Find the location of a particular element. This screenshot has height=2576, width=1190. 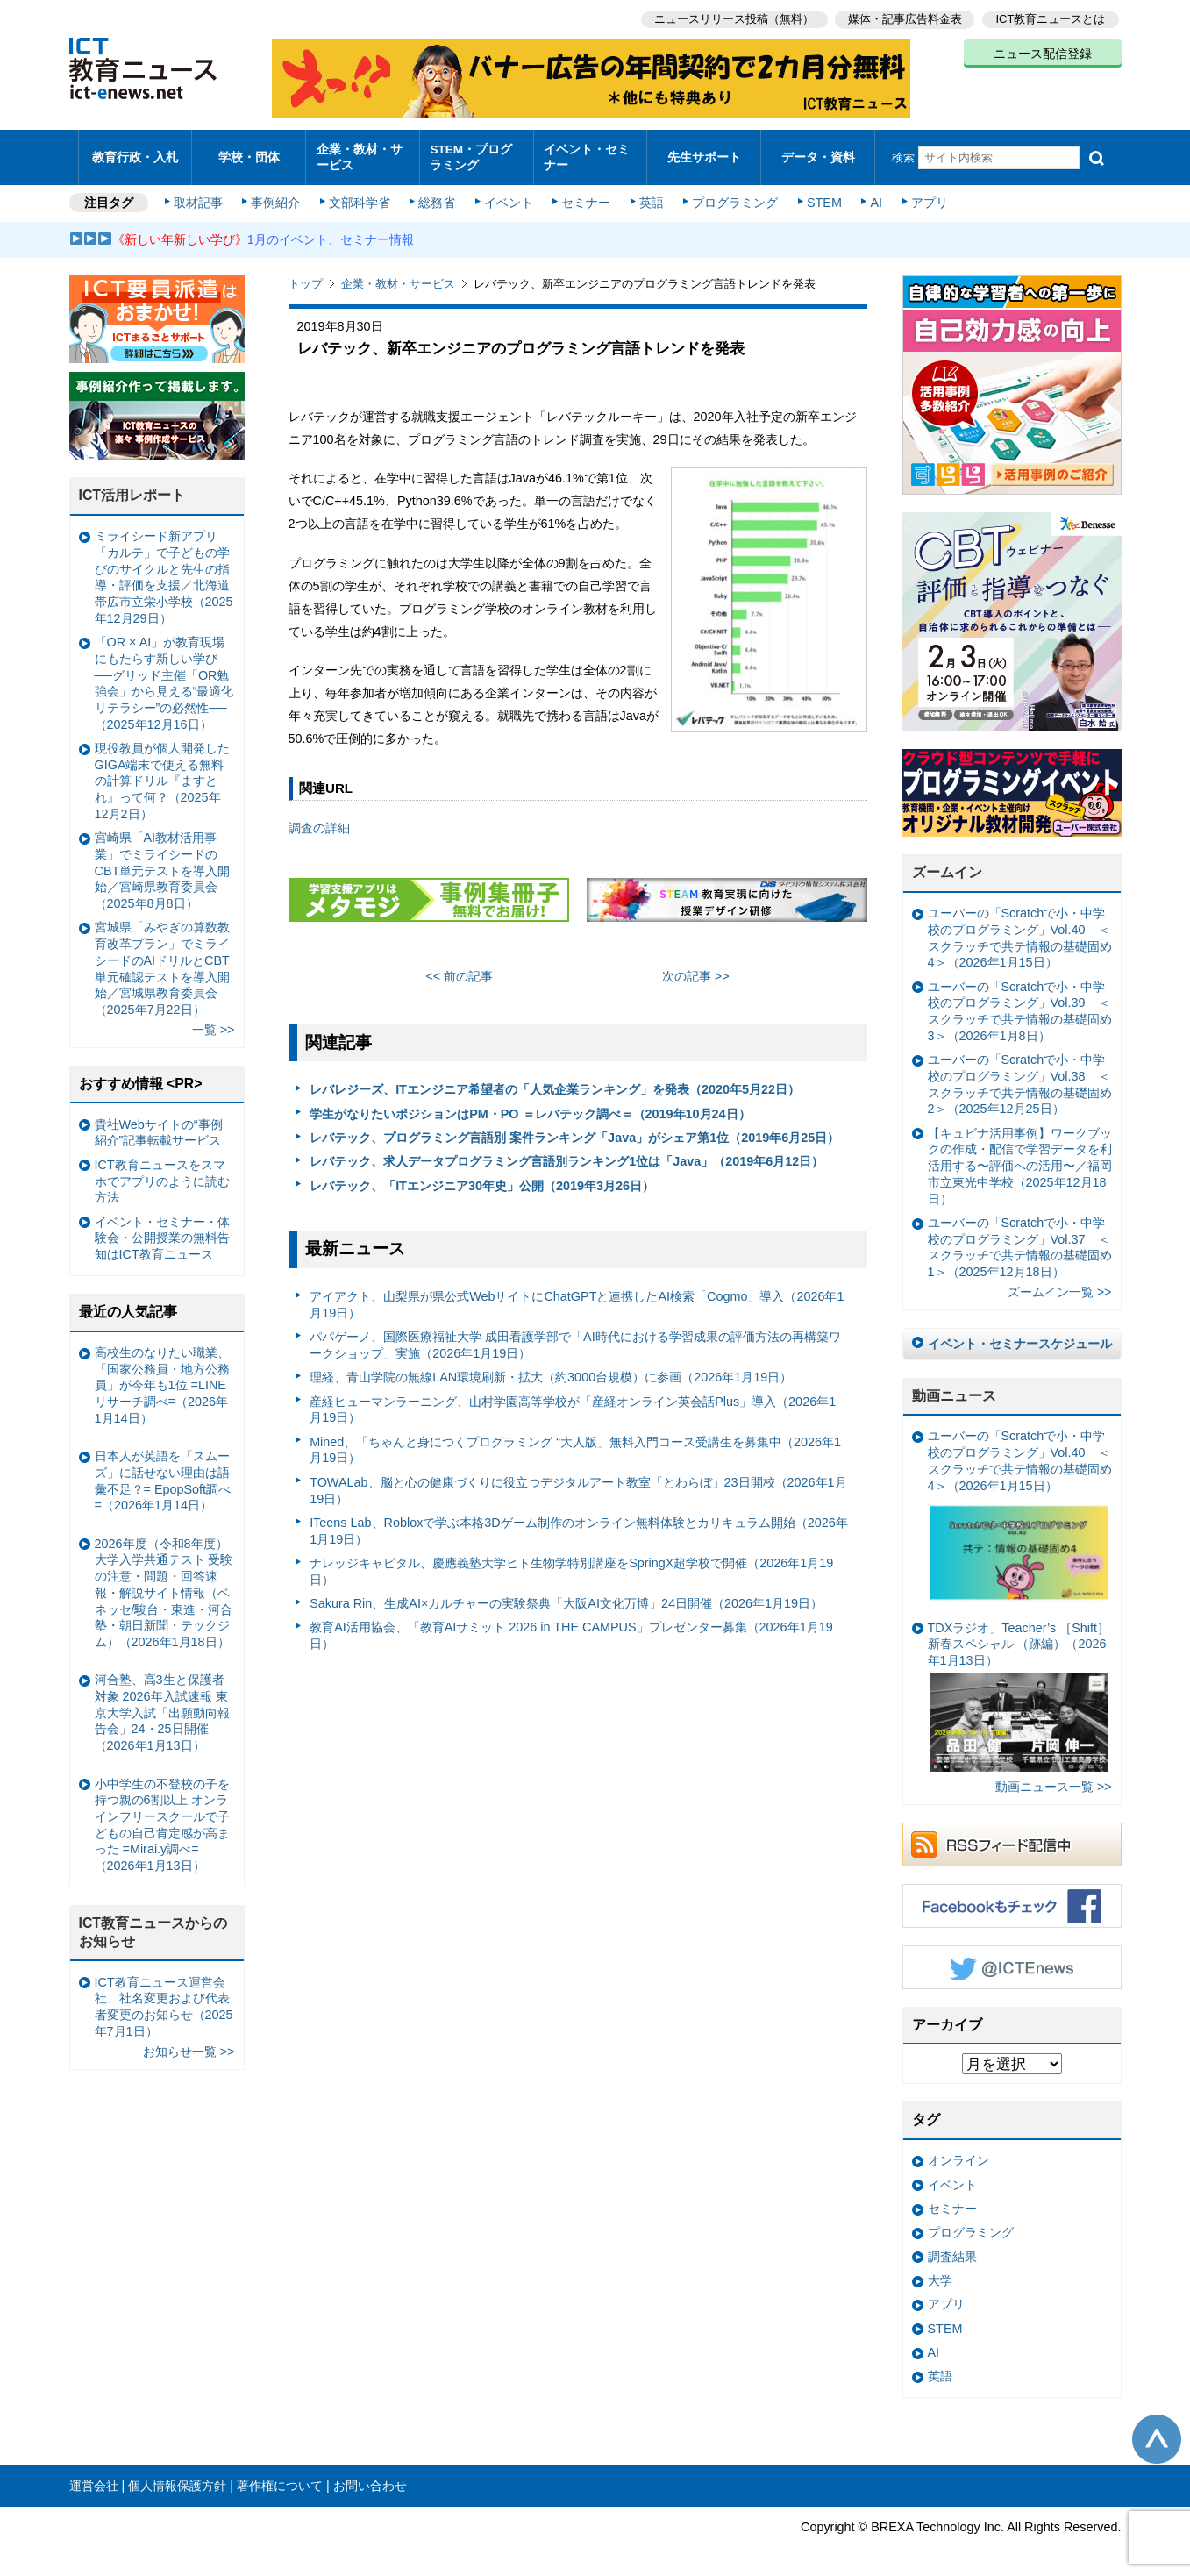

【キュビナ活用事例】ワークブックの作成・配信で学習データを利活用する〜評価への活用〜／福岡市立東光中学校（2025年12月18日） is located at coordinates (1020, 1157).